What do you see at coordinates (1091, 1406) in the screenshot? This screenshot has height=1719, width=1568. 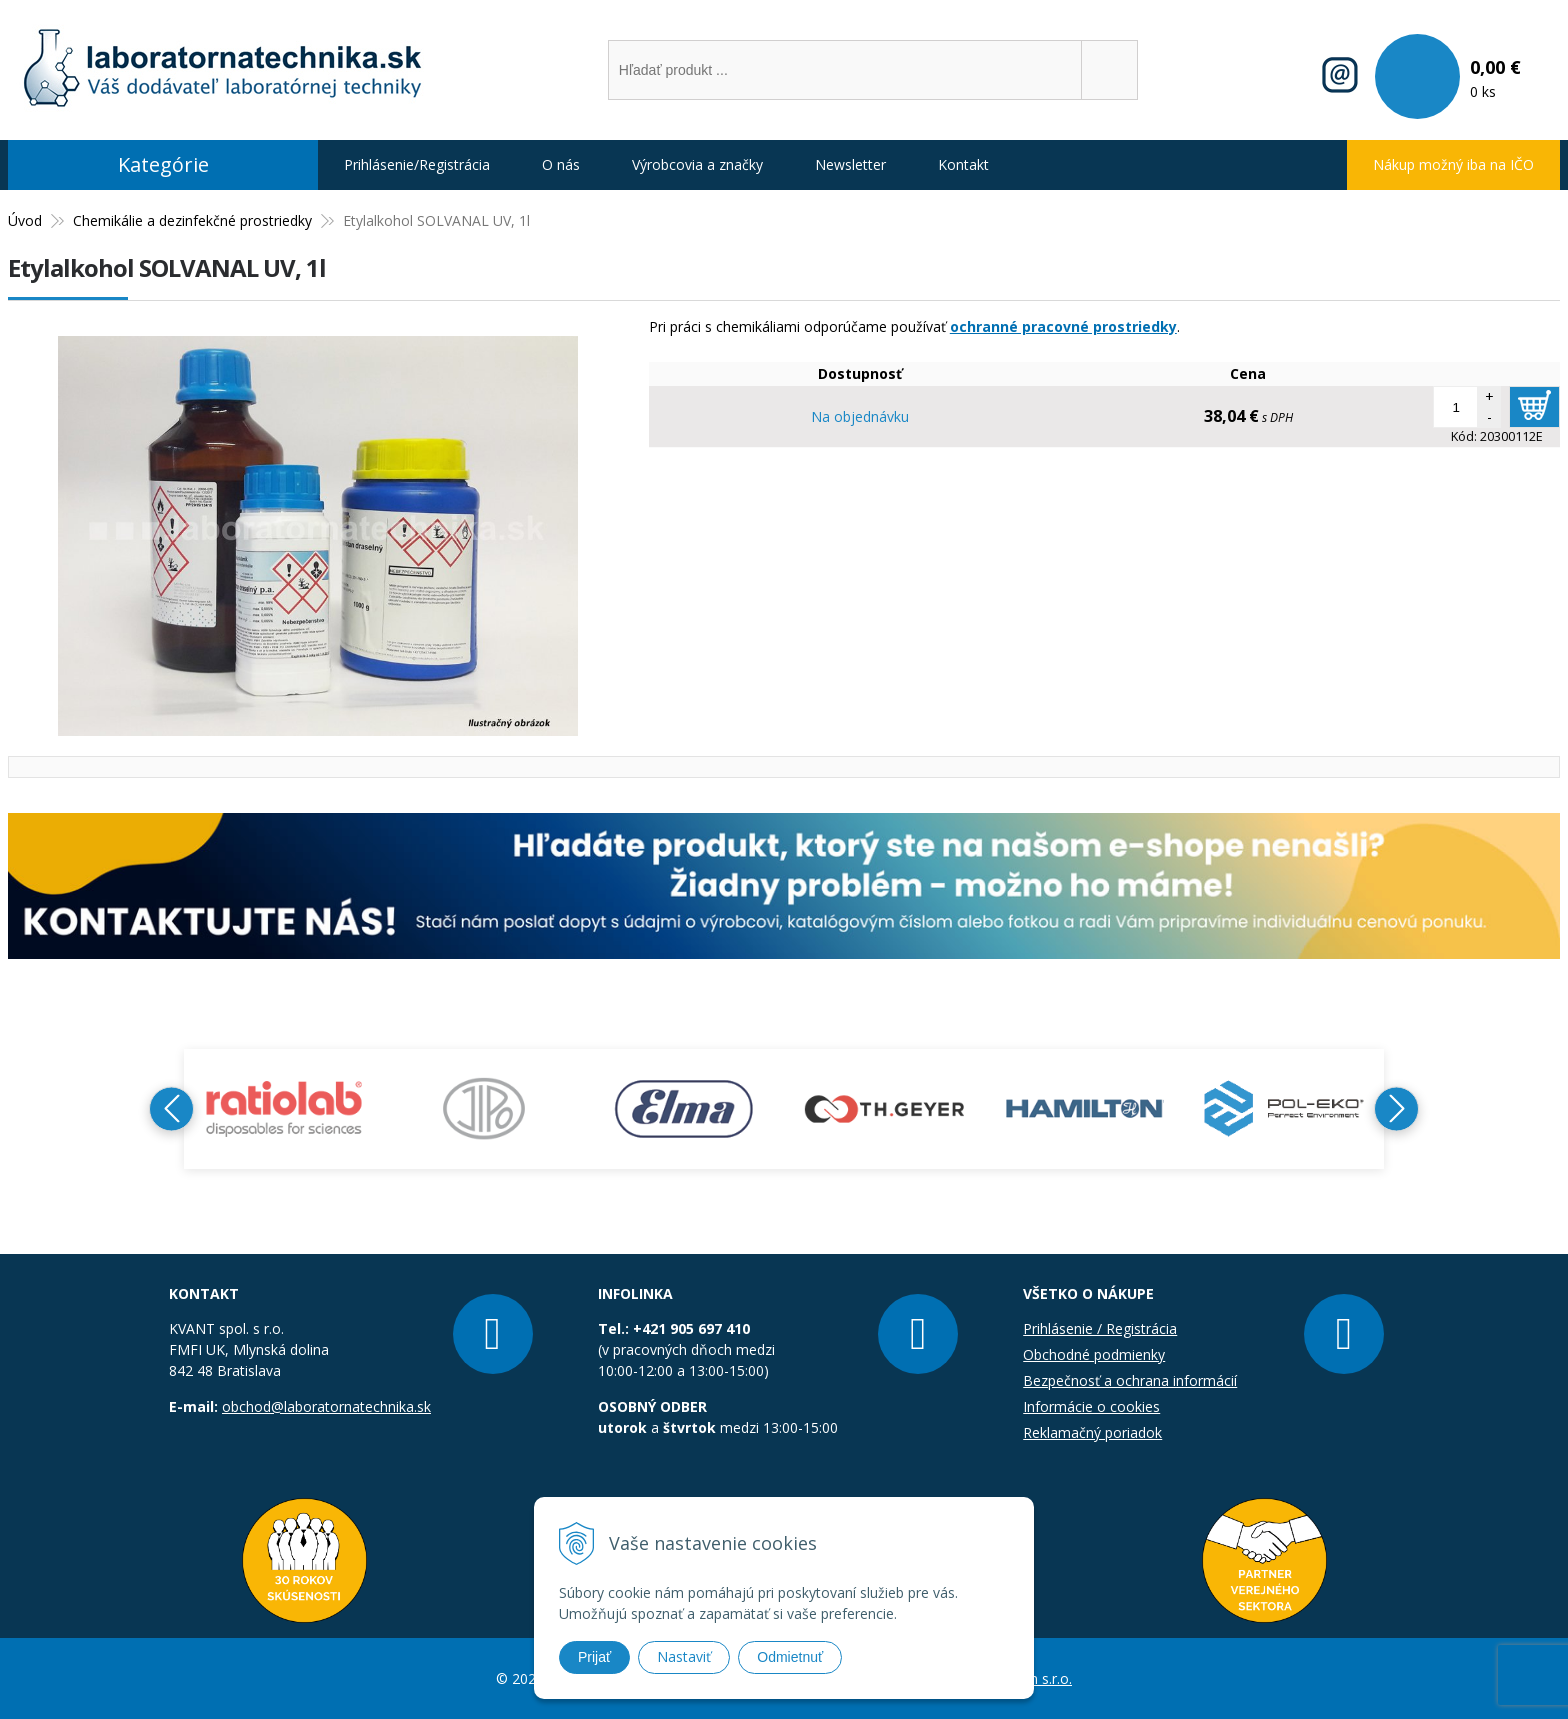 I see `Informácie o cookies` at bounding box center [1091, 1406].